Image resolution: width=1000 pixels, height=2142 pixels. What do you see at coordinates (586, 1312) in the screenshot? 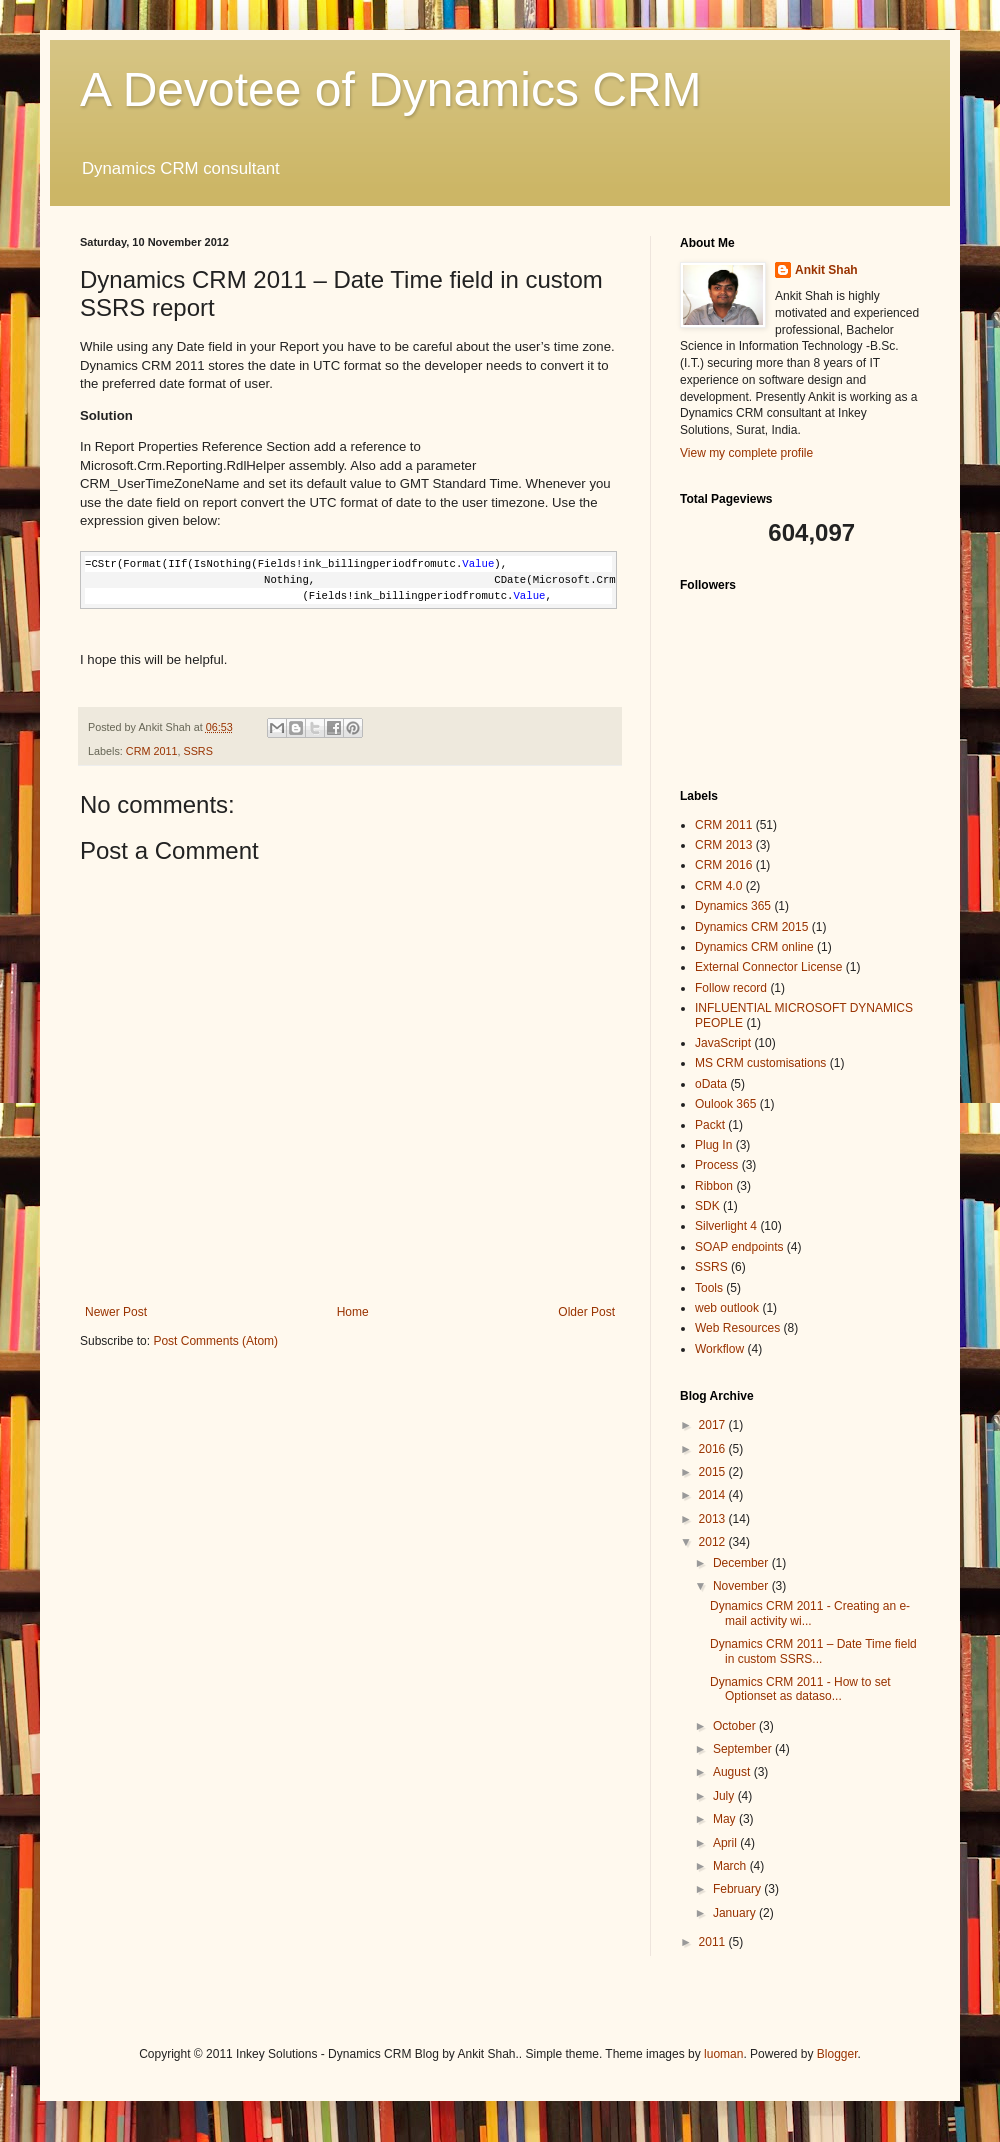
I see `Older Post` at bounding box center [586, 1312].